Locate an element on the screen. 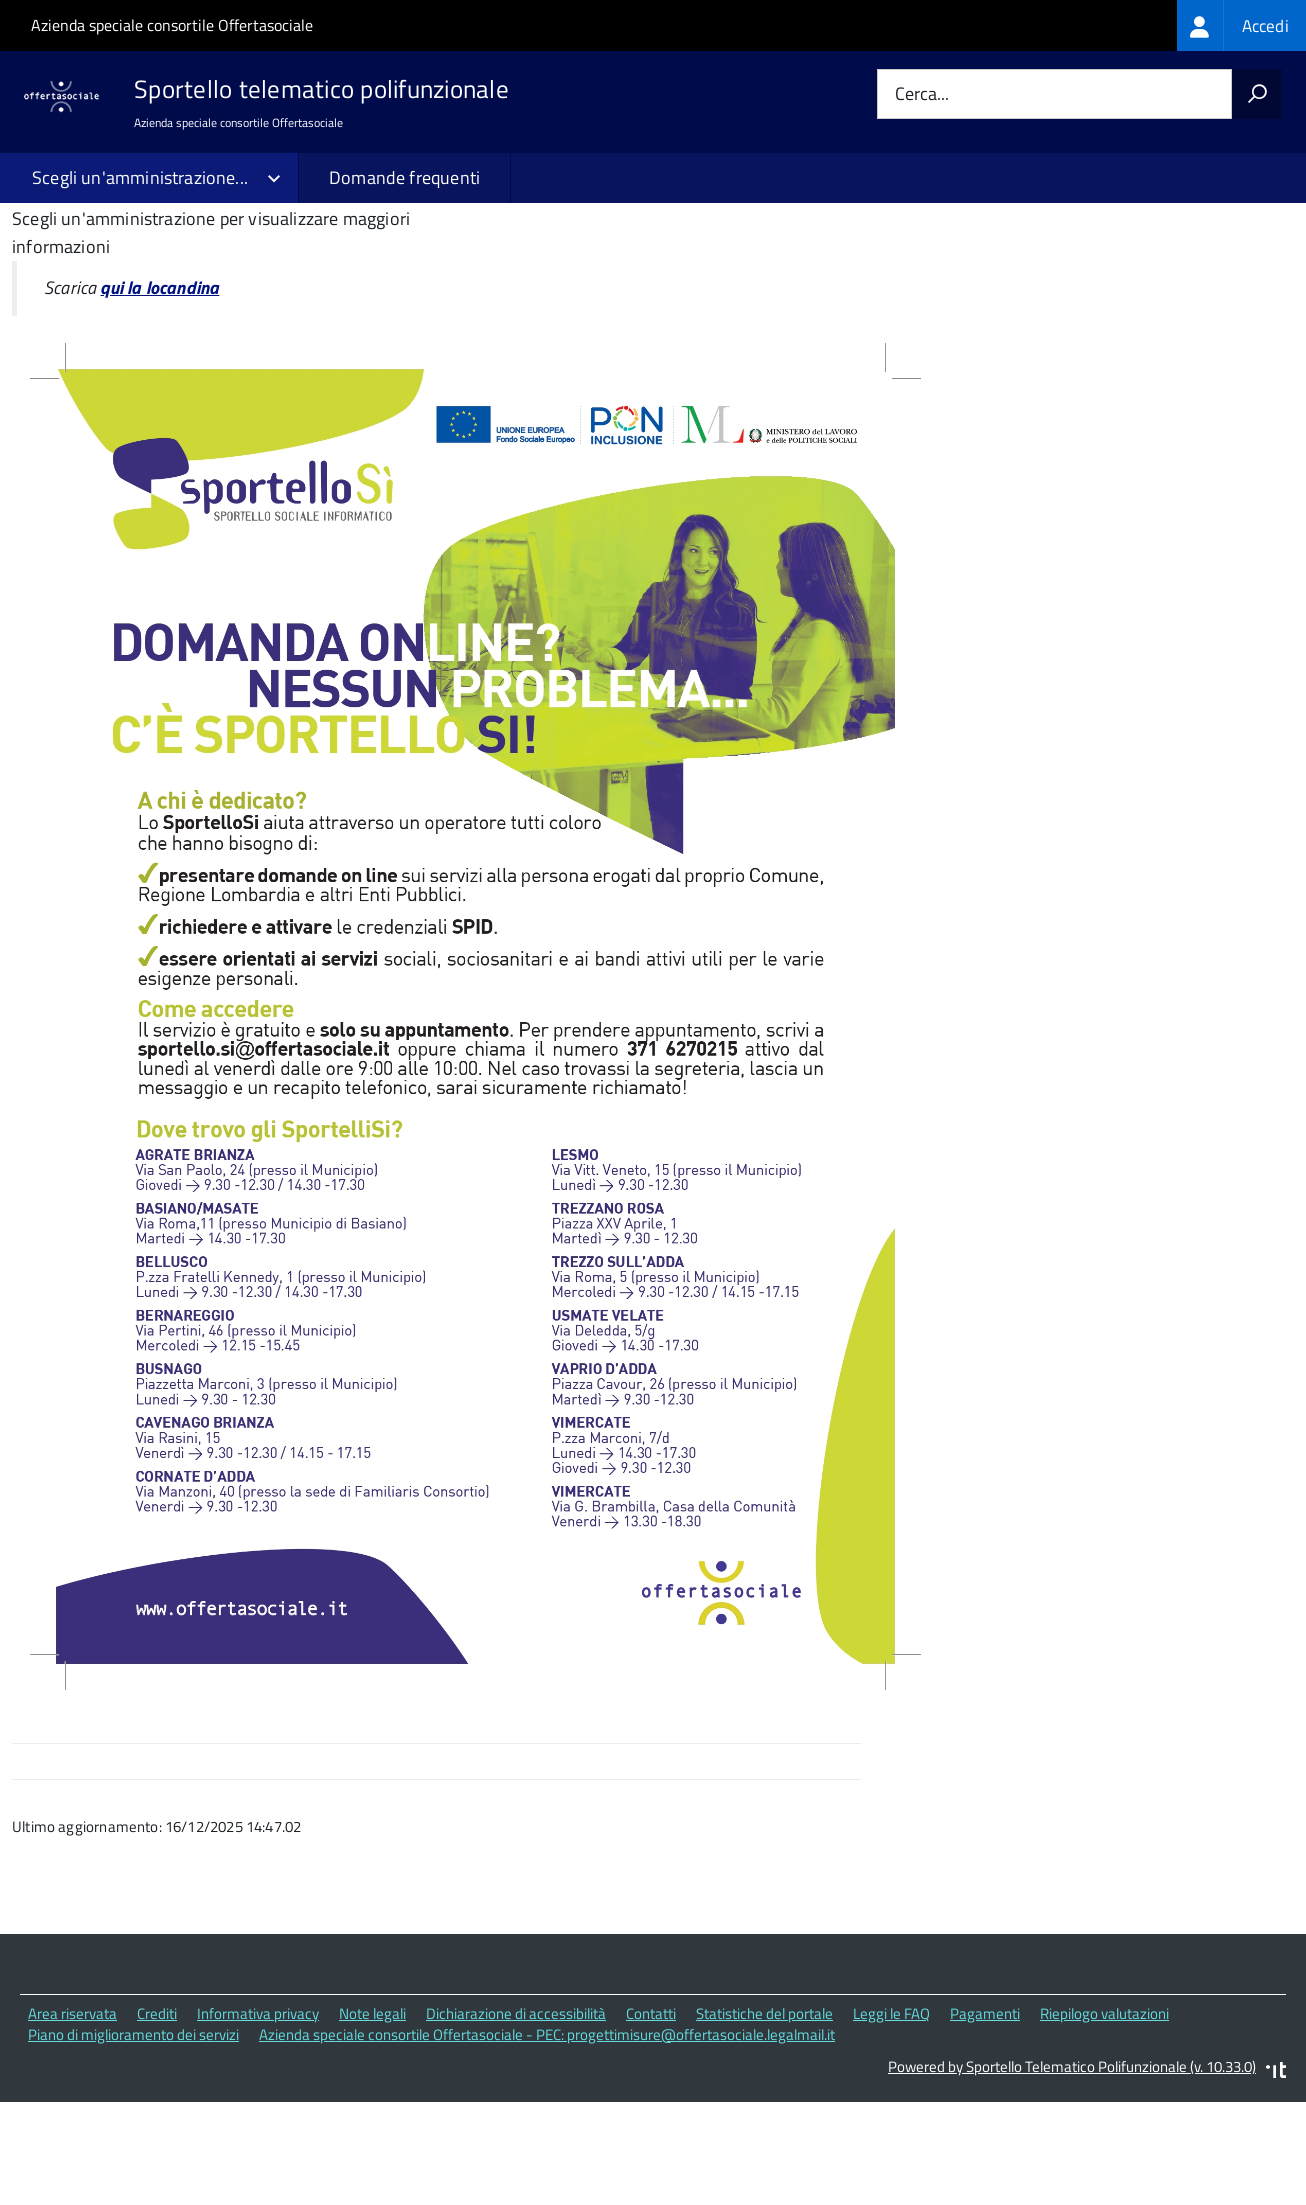  Contatti is located at coordinates (651, 2115).